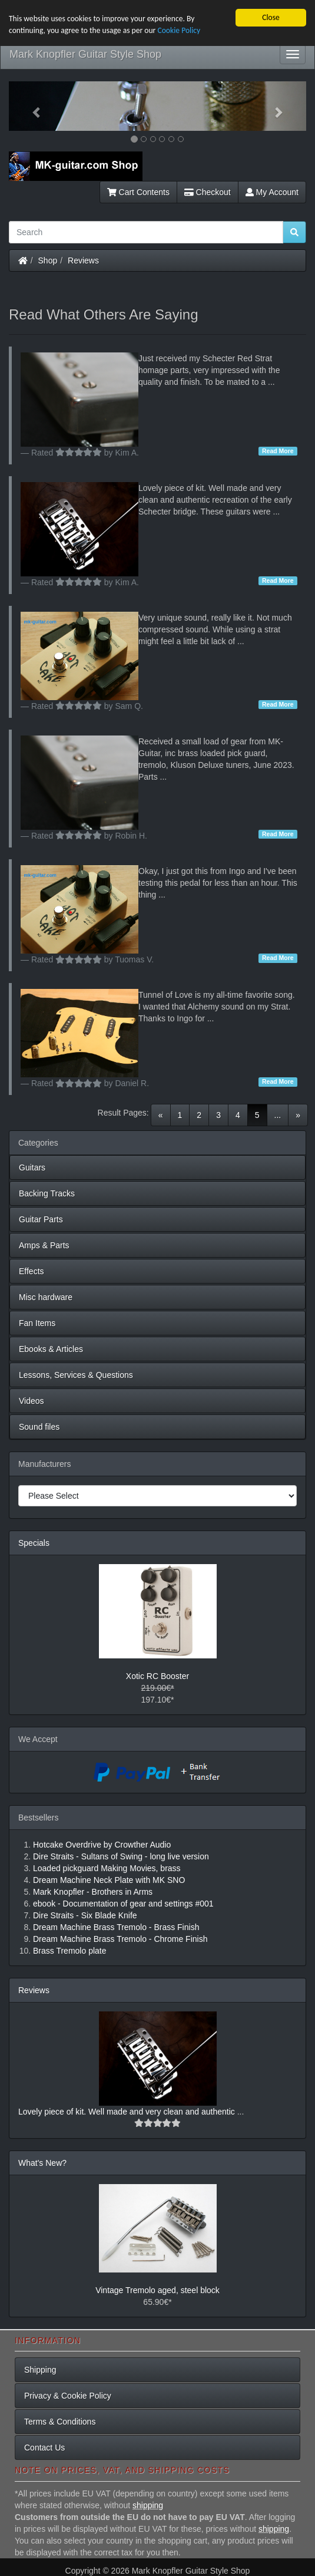 This screenshot has width=315, height=2576. Describe the element at coordinates (76, 1375) in the screenshot. I see `Lessons, Services & Questions` at that location.